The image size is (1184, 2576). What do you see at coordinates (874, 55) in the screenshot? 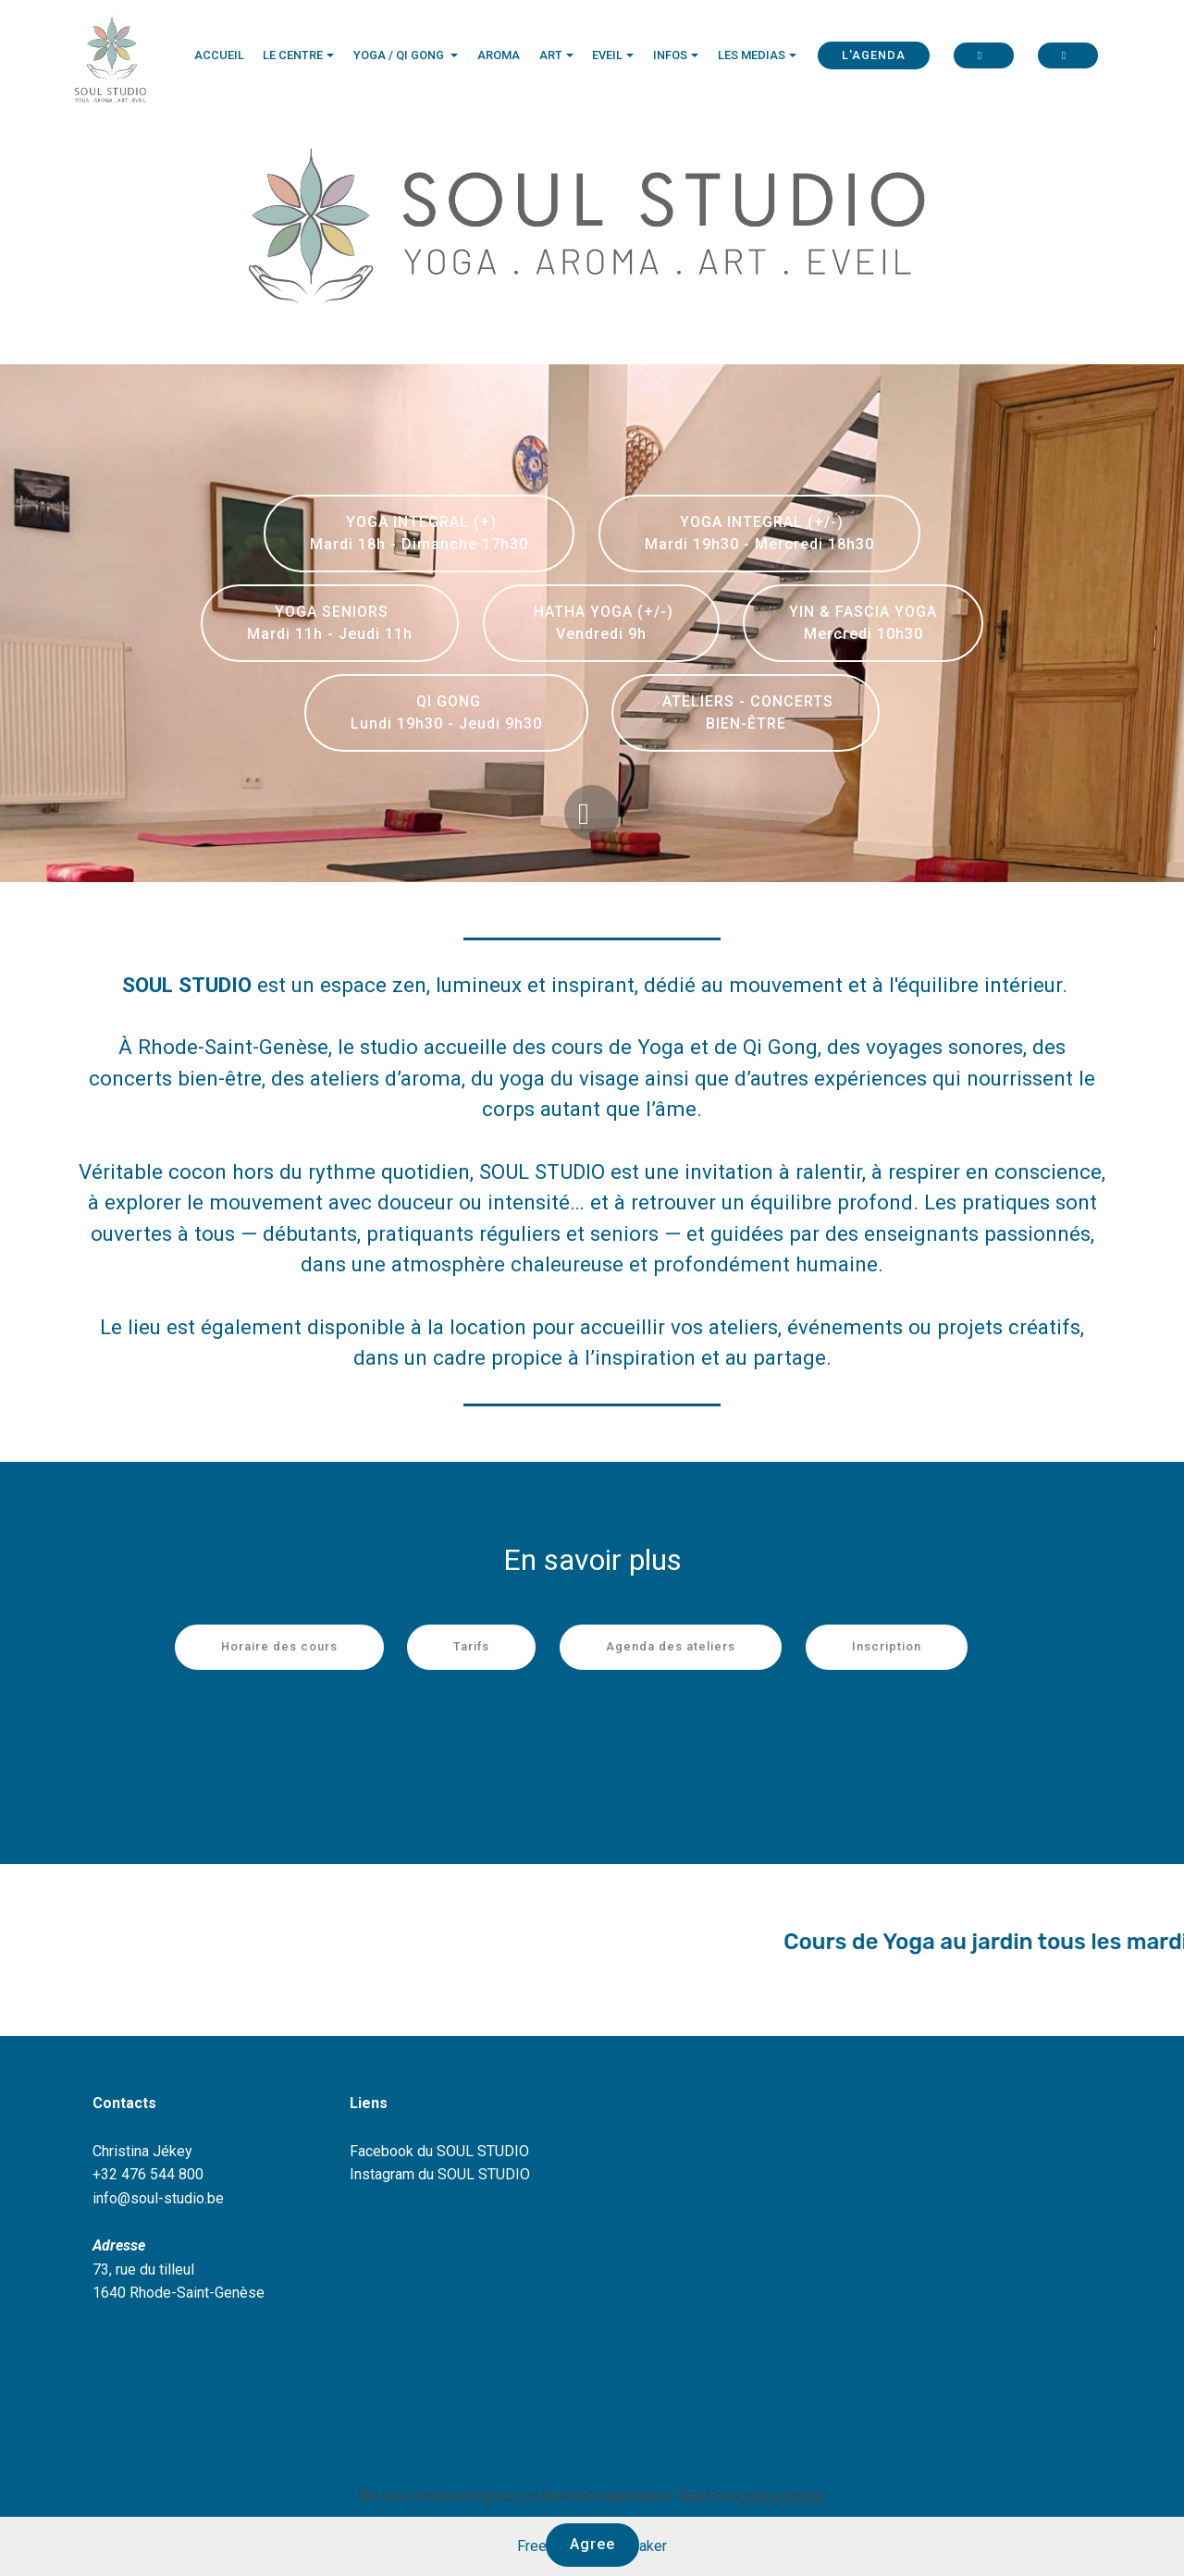
I see `L'AGENDA` at bounding box center [874, 55].